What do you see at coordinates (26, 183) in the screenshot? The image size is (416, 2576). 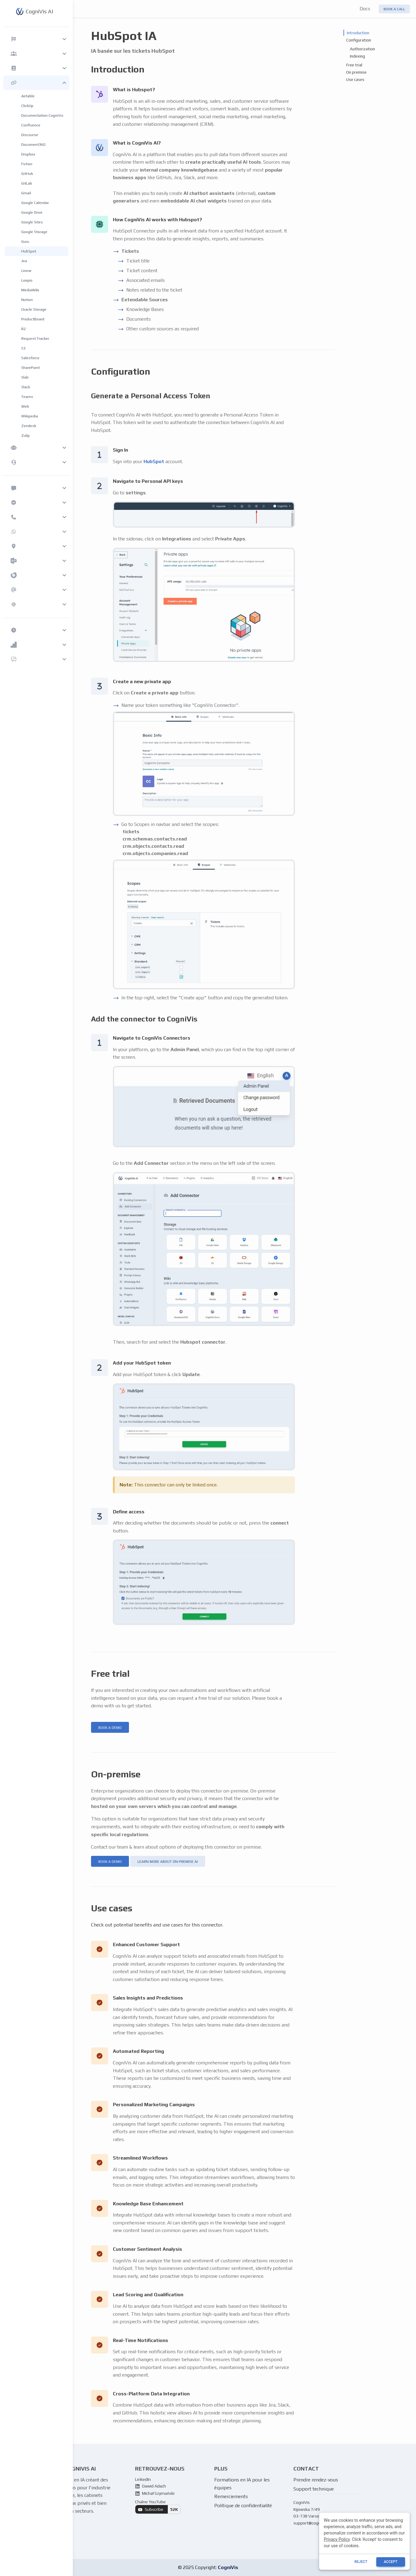 I see `GitLab` at bounding box center [26, 183].